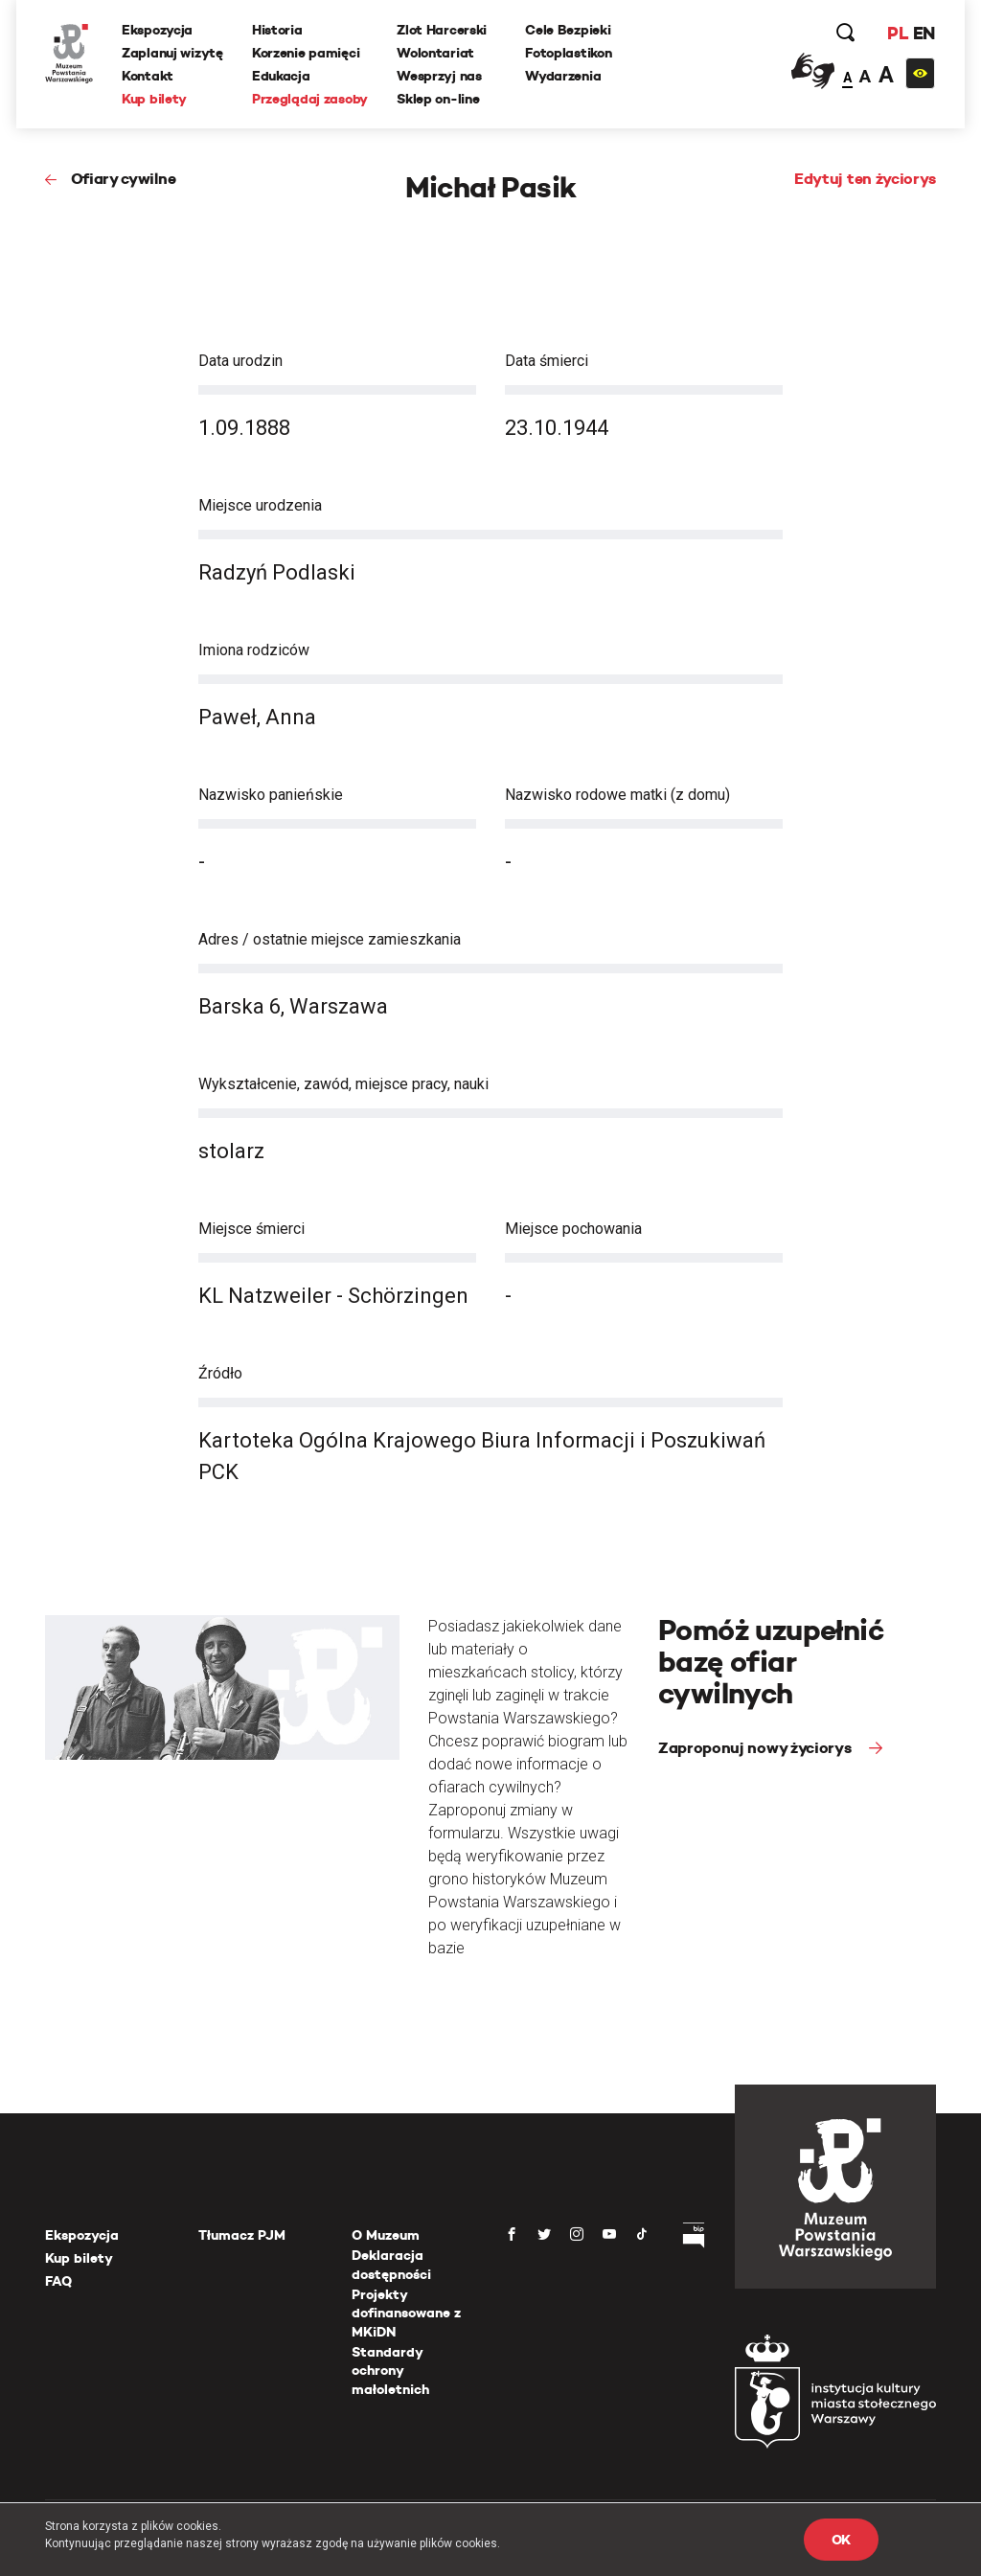 This screenshot has height=2576, width=981. What do you see at coordinates (924, 33) in the screenshot?
I see `EN` at bounding box center [924, 33].